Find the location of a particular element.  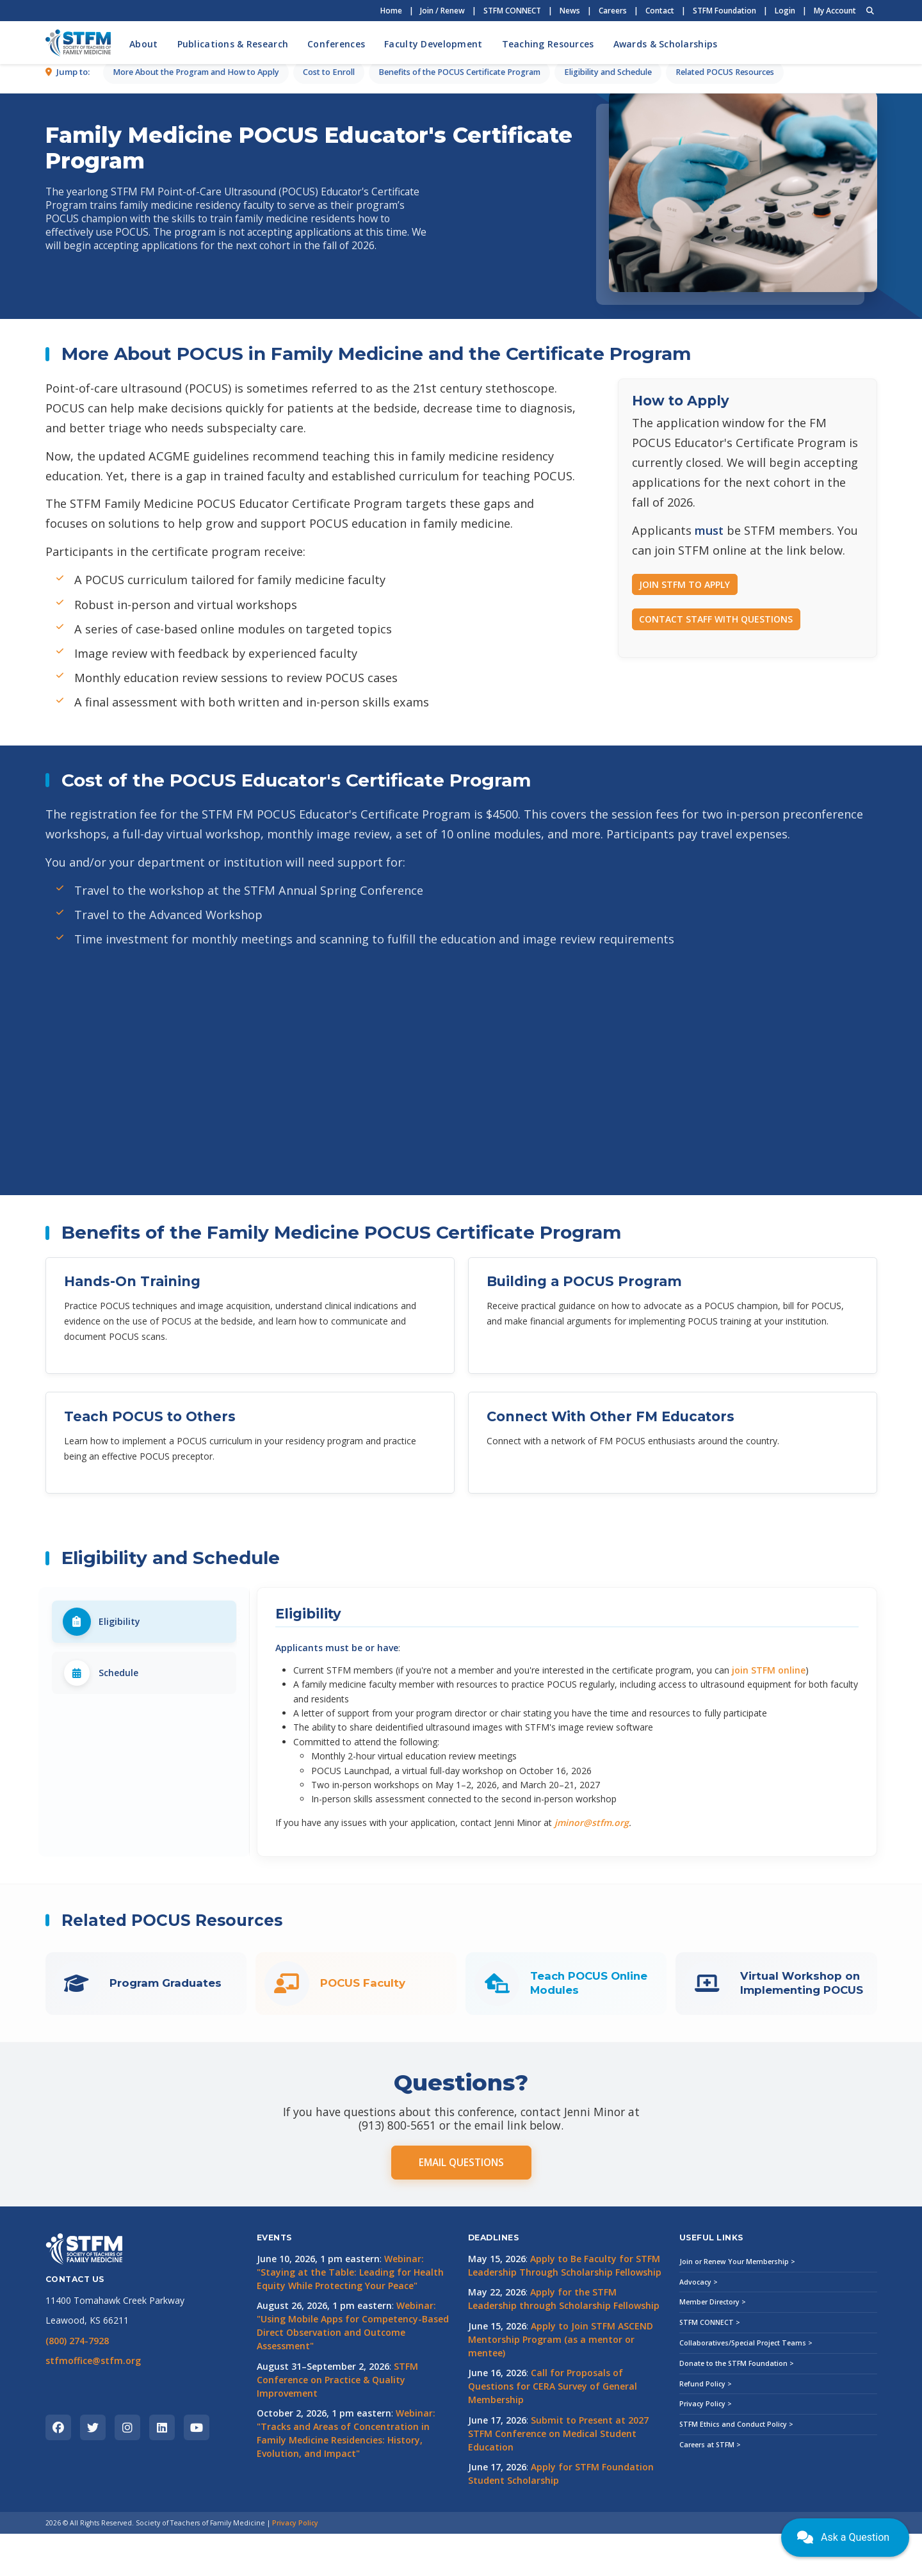

Conferences is located at coordinates (336, 44).